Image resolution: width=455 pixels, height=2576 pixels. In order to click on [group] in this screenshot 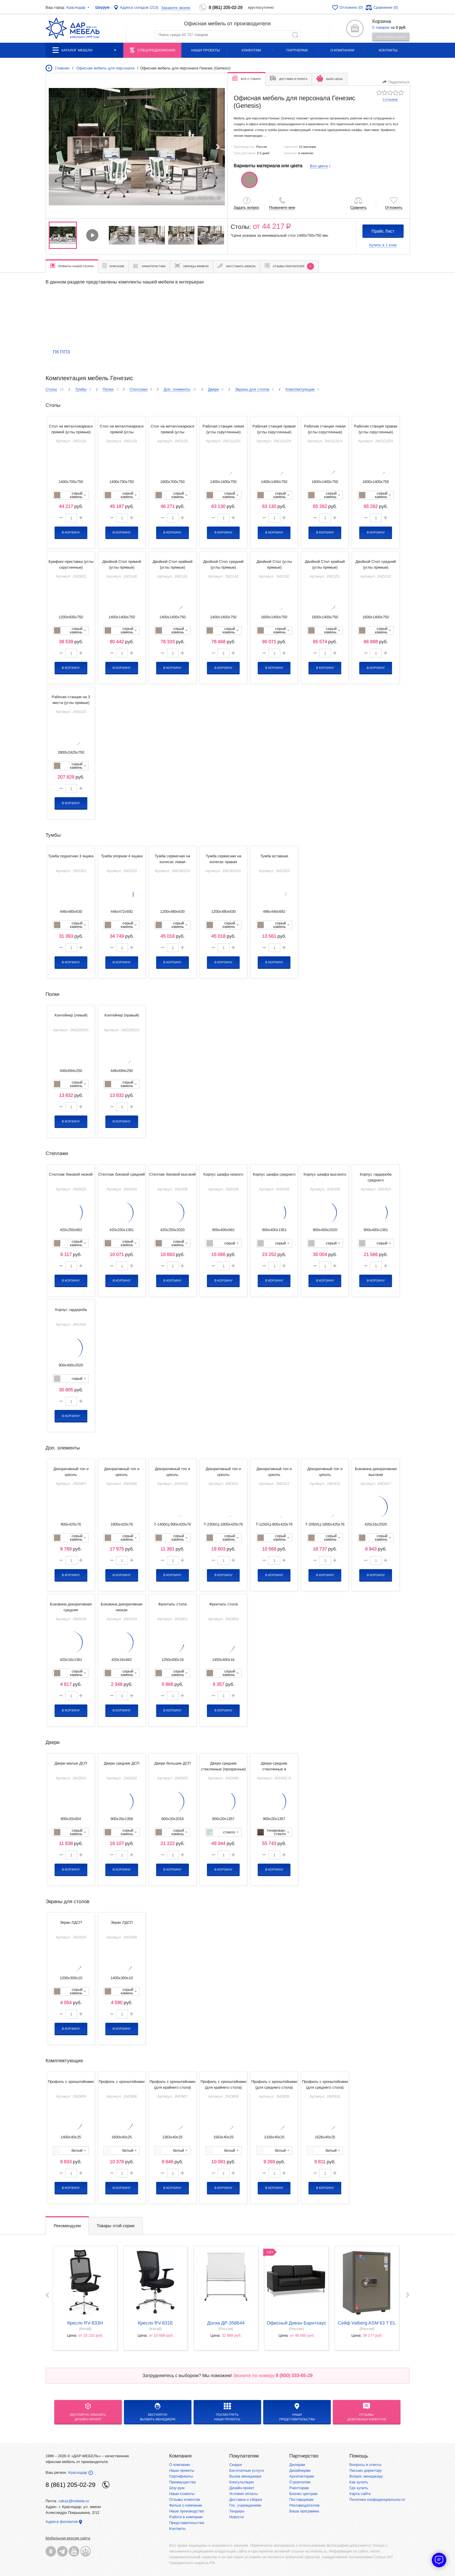, I will do `click(137, 146)`.